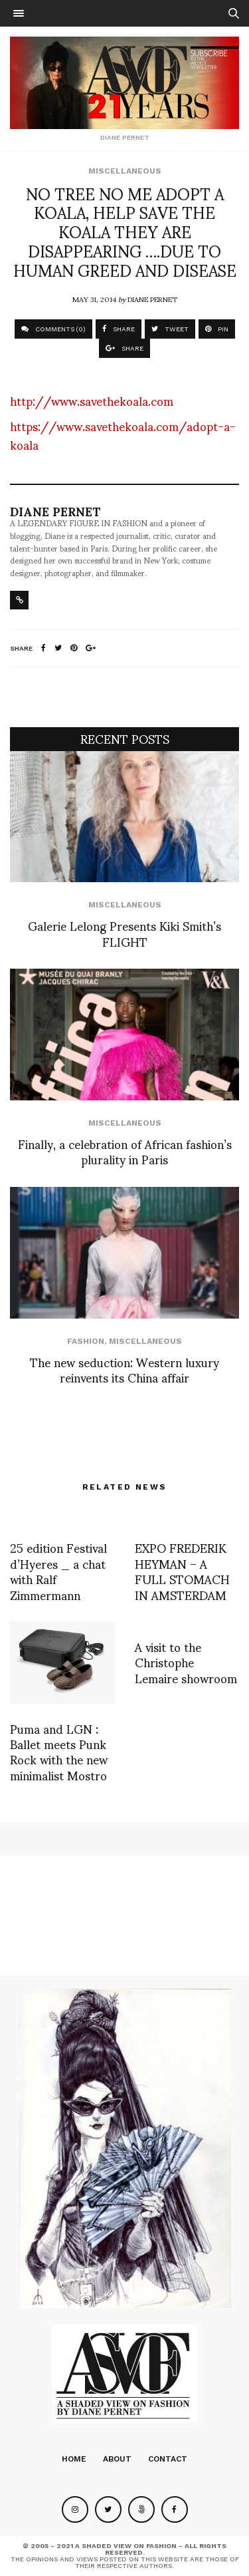  I want to click on The new seduction: Western luxury reinvents its China affair, so click(124, 1369).